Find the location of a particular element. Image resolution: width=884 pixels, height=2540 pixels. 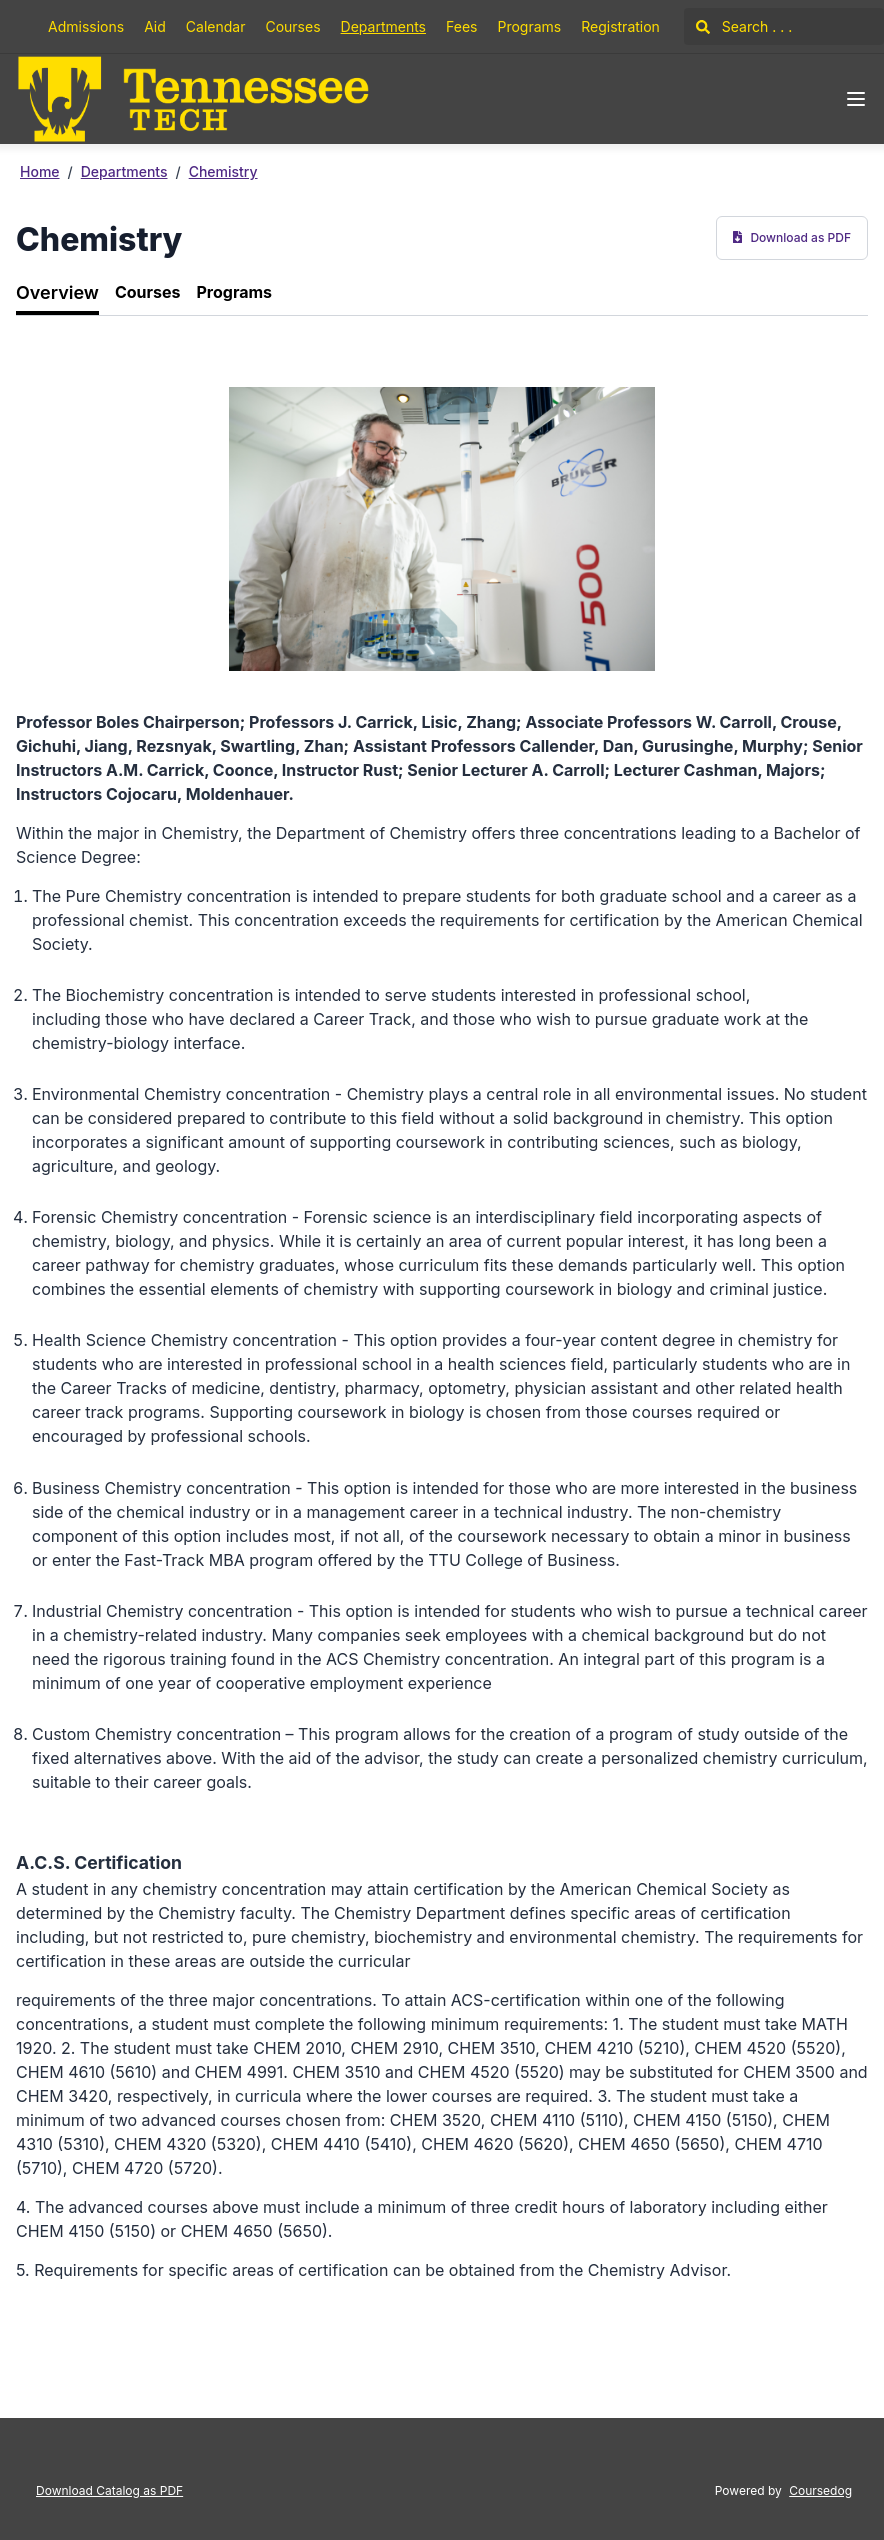

Courses is located at coordinates (292, 26).